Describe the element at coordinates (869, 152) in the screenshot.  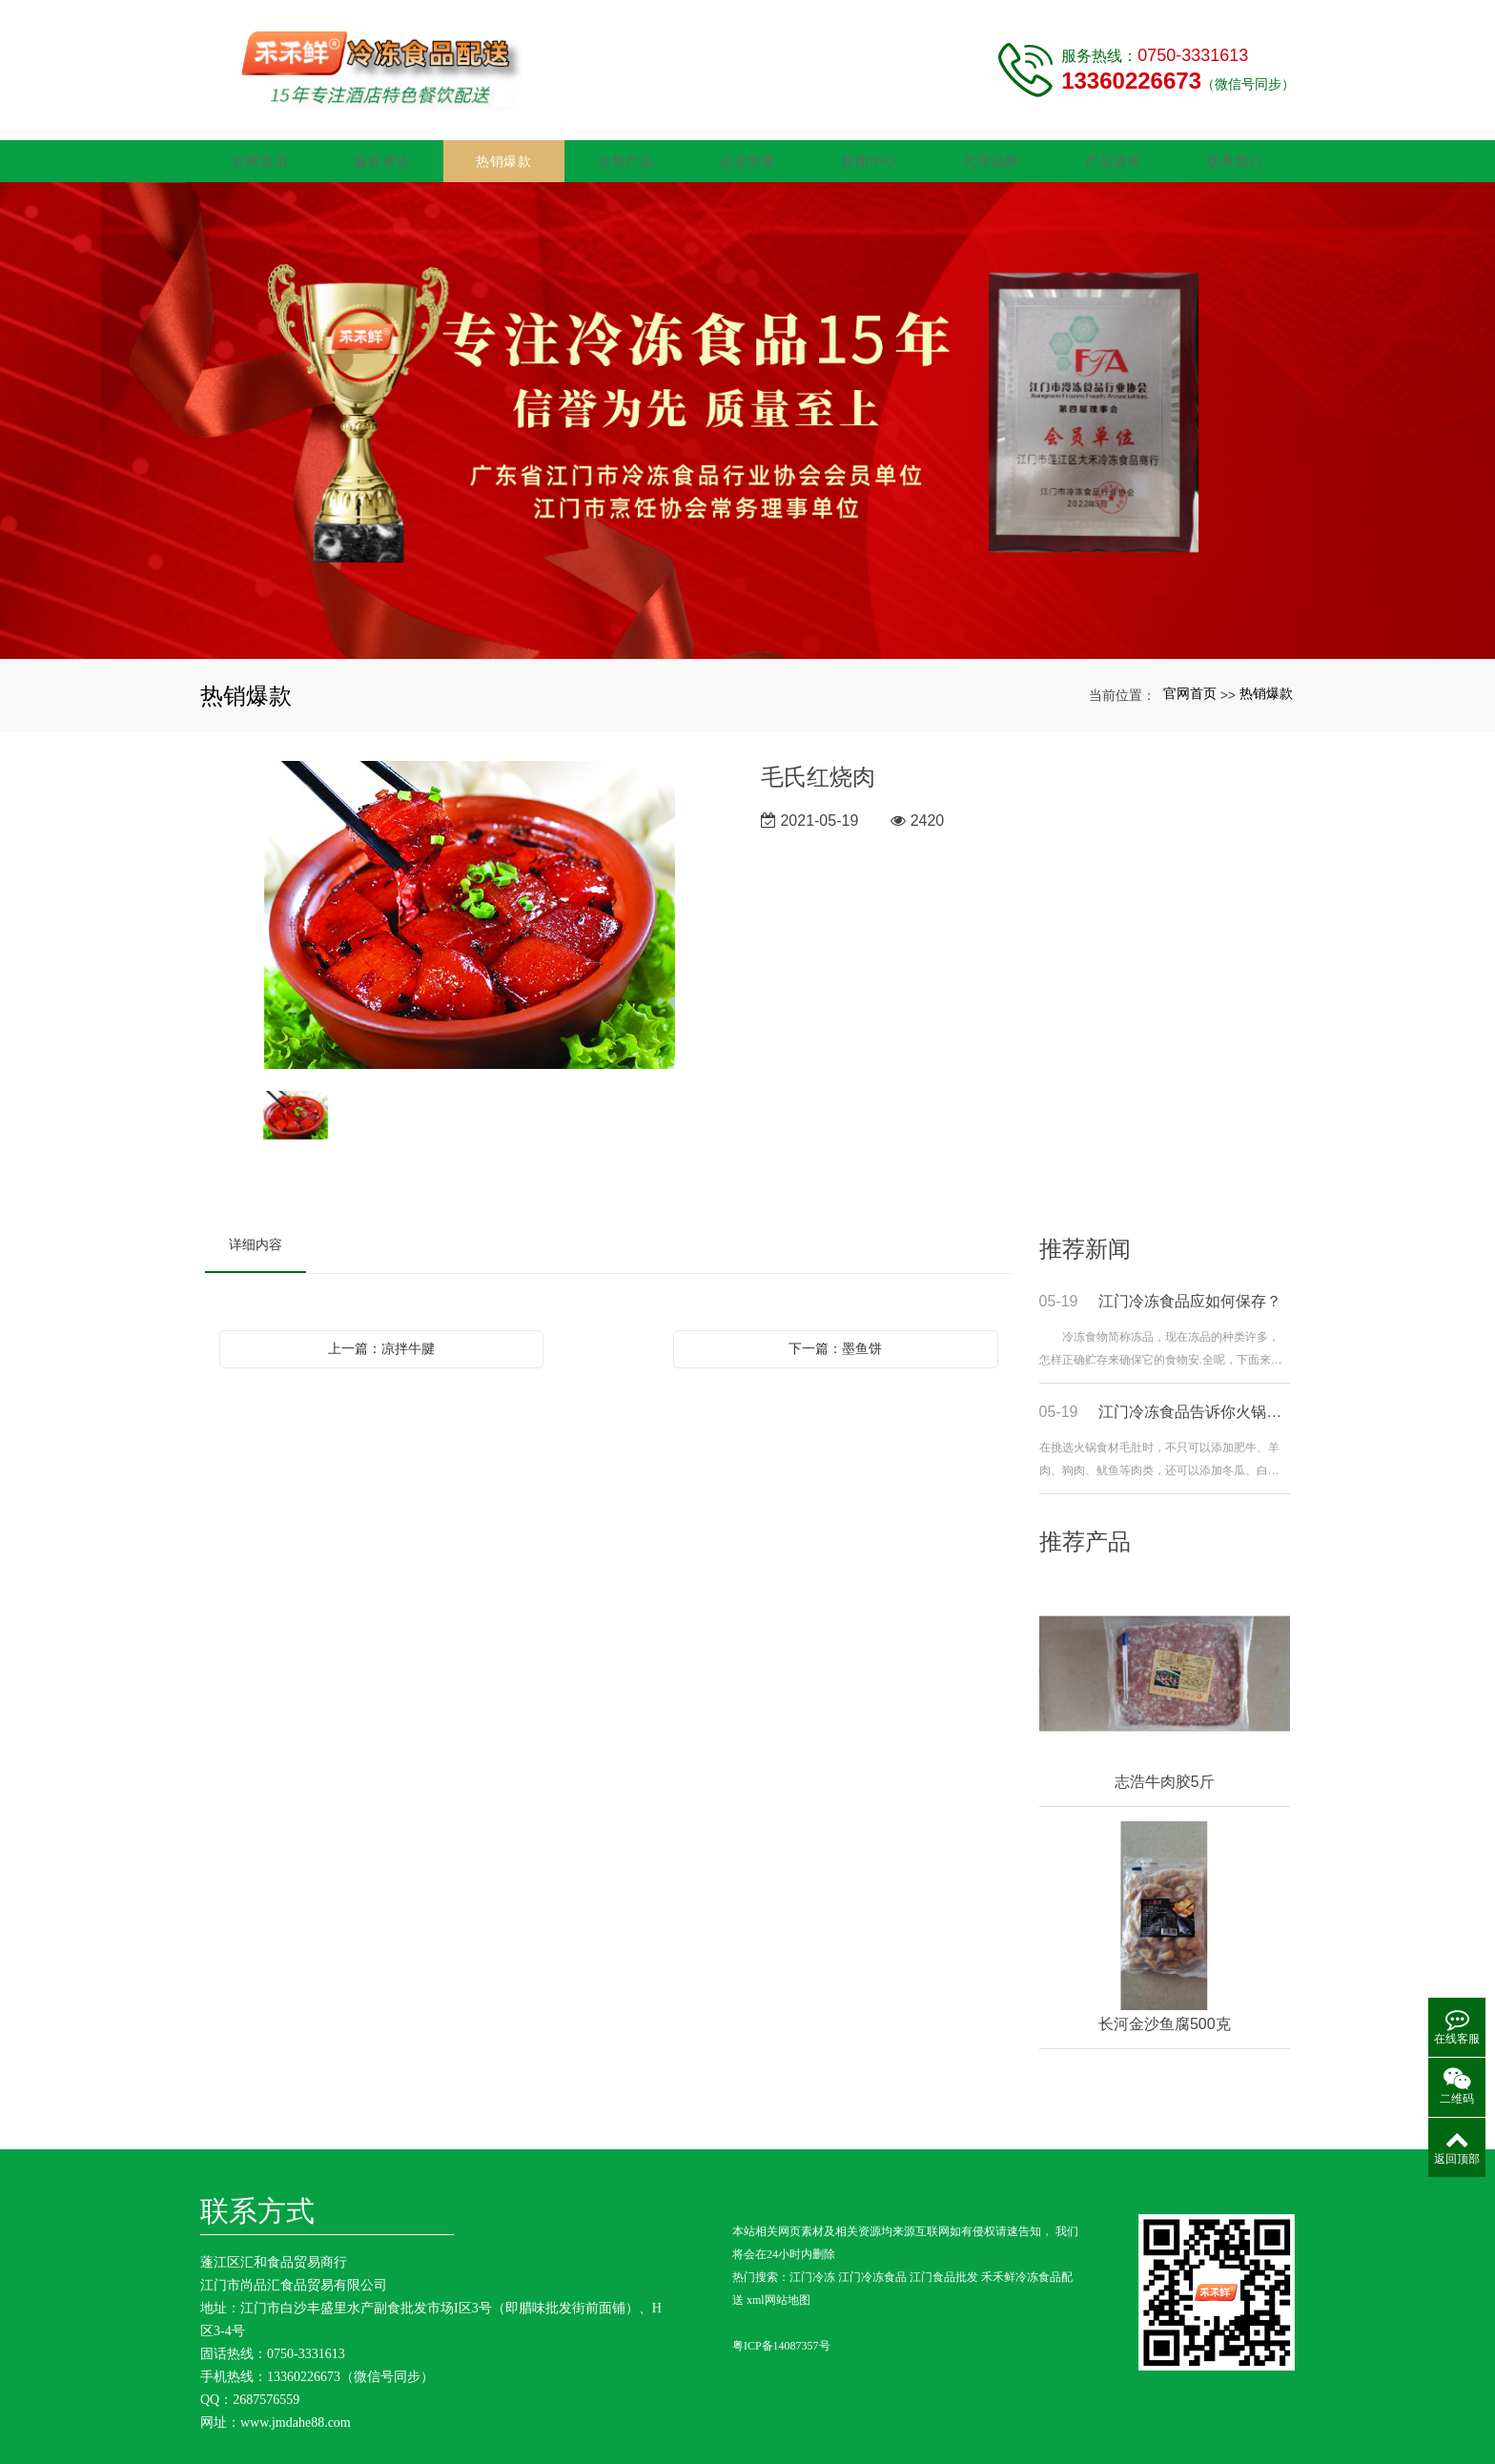
I see `新闻中心` at that location.